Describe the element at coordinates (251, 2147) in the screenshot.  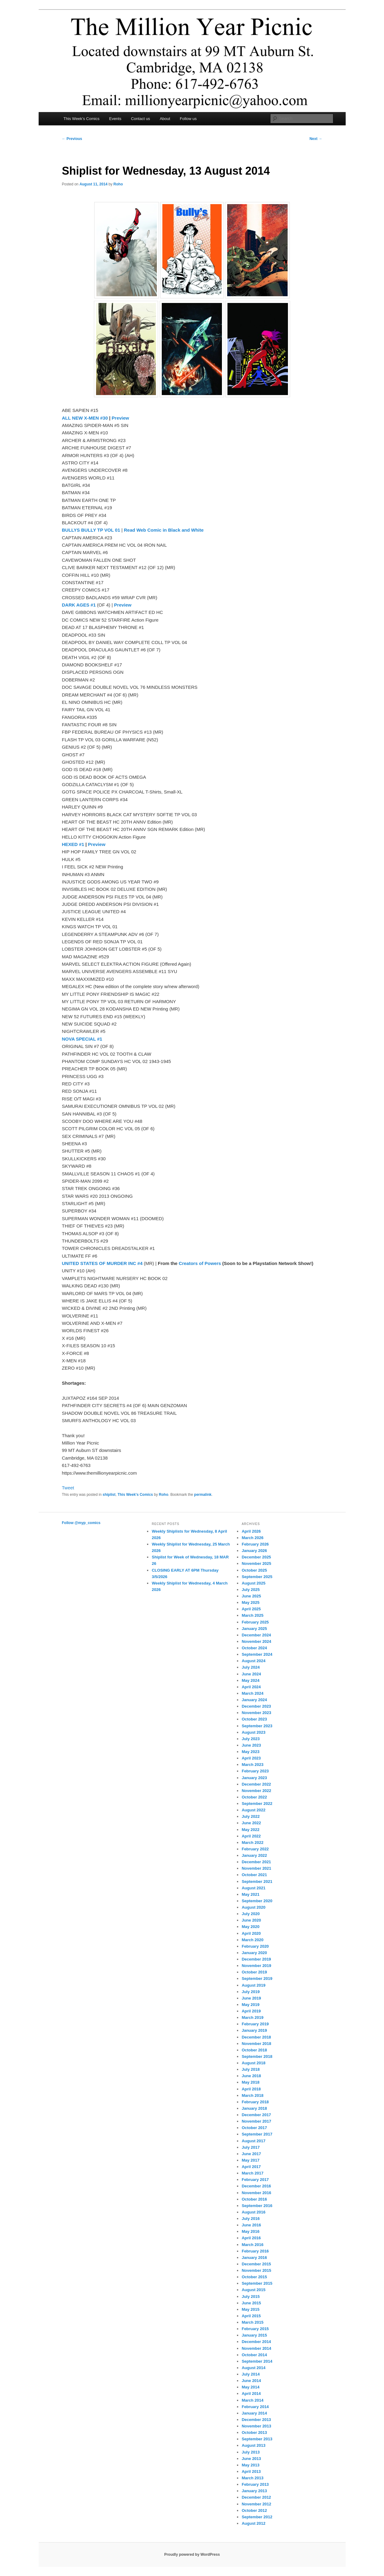
I see `July 2017` at that location.